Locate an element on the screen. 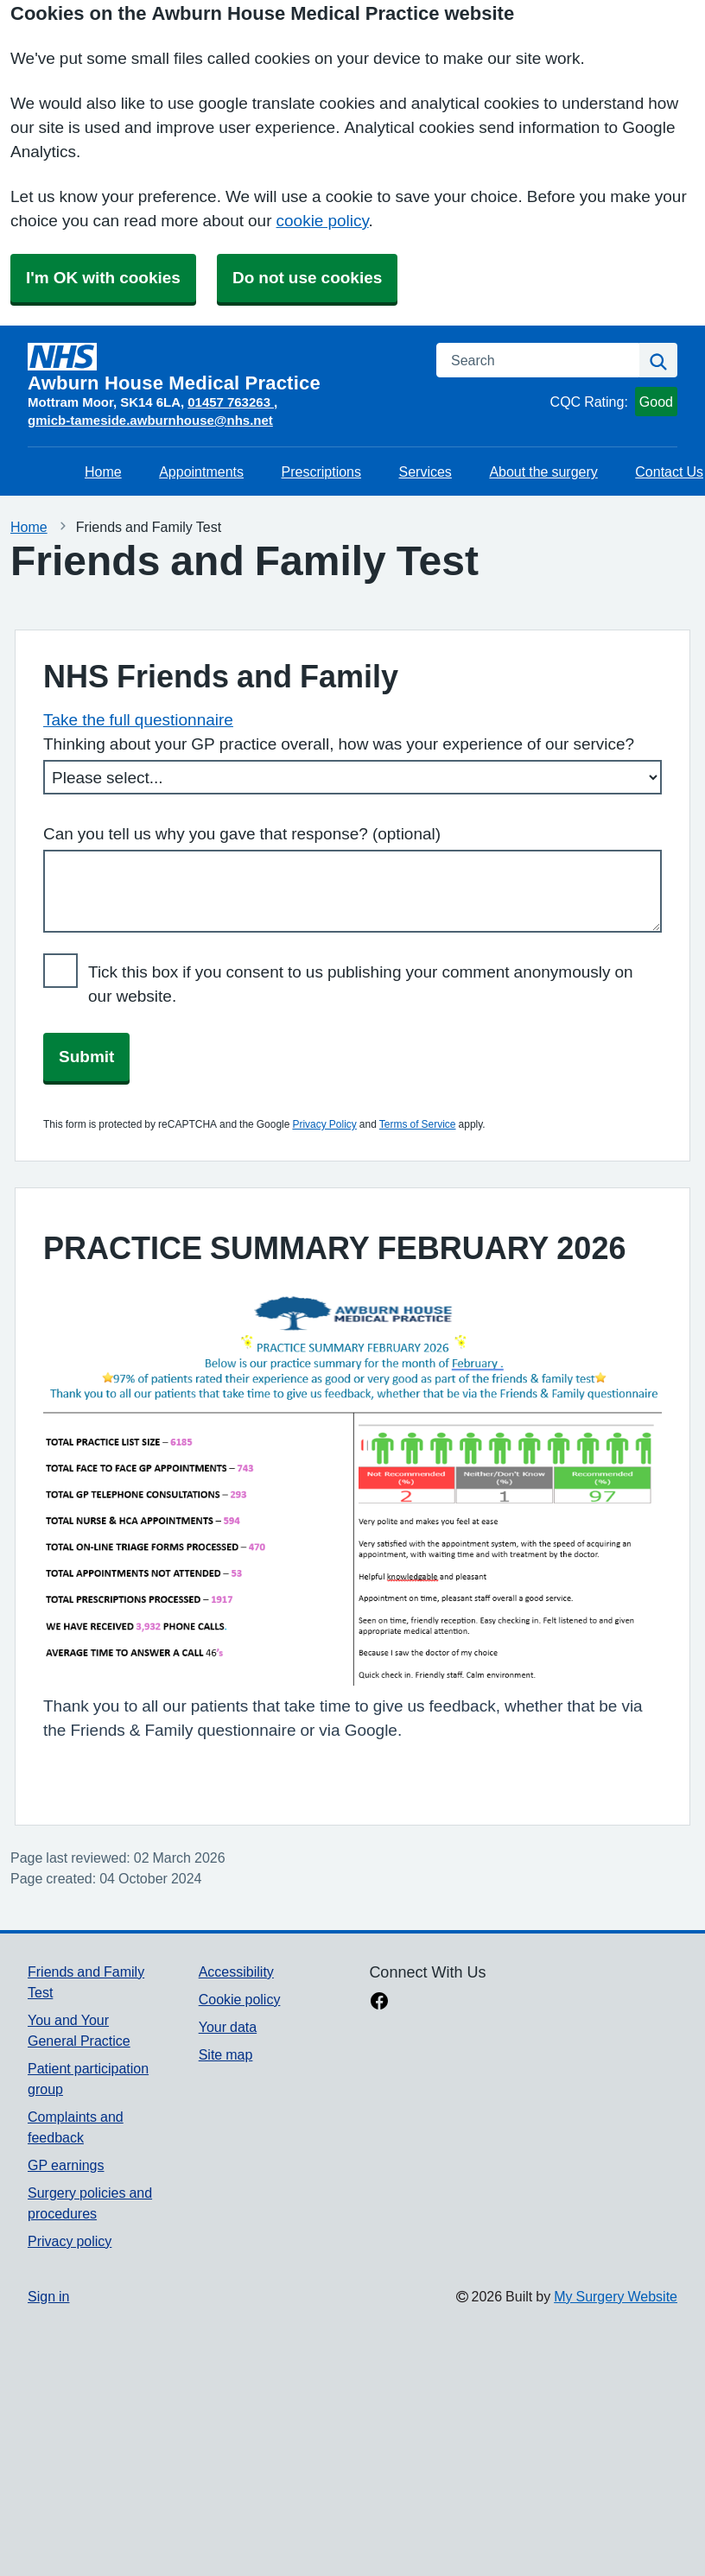  My Surgery Website is located at coordinates (615, 2296).